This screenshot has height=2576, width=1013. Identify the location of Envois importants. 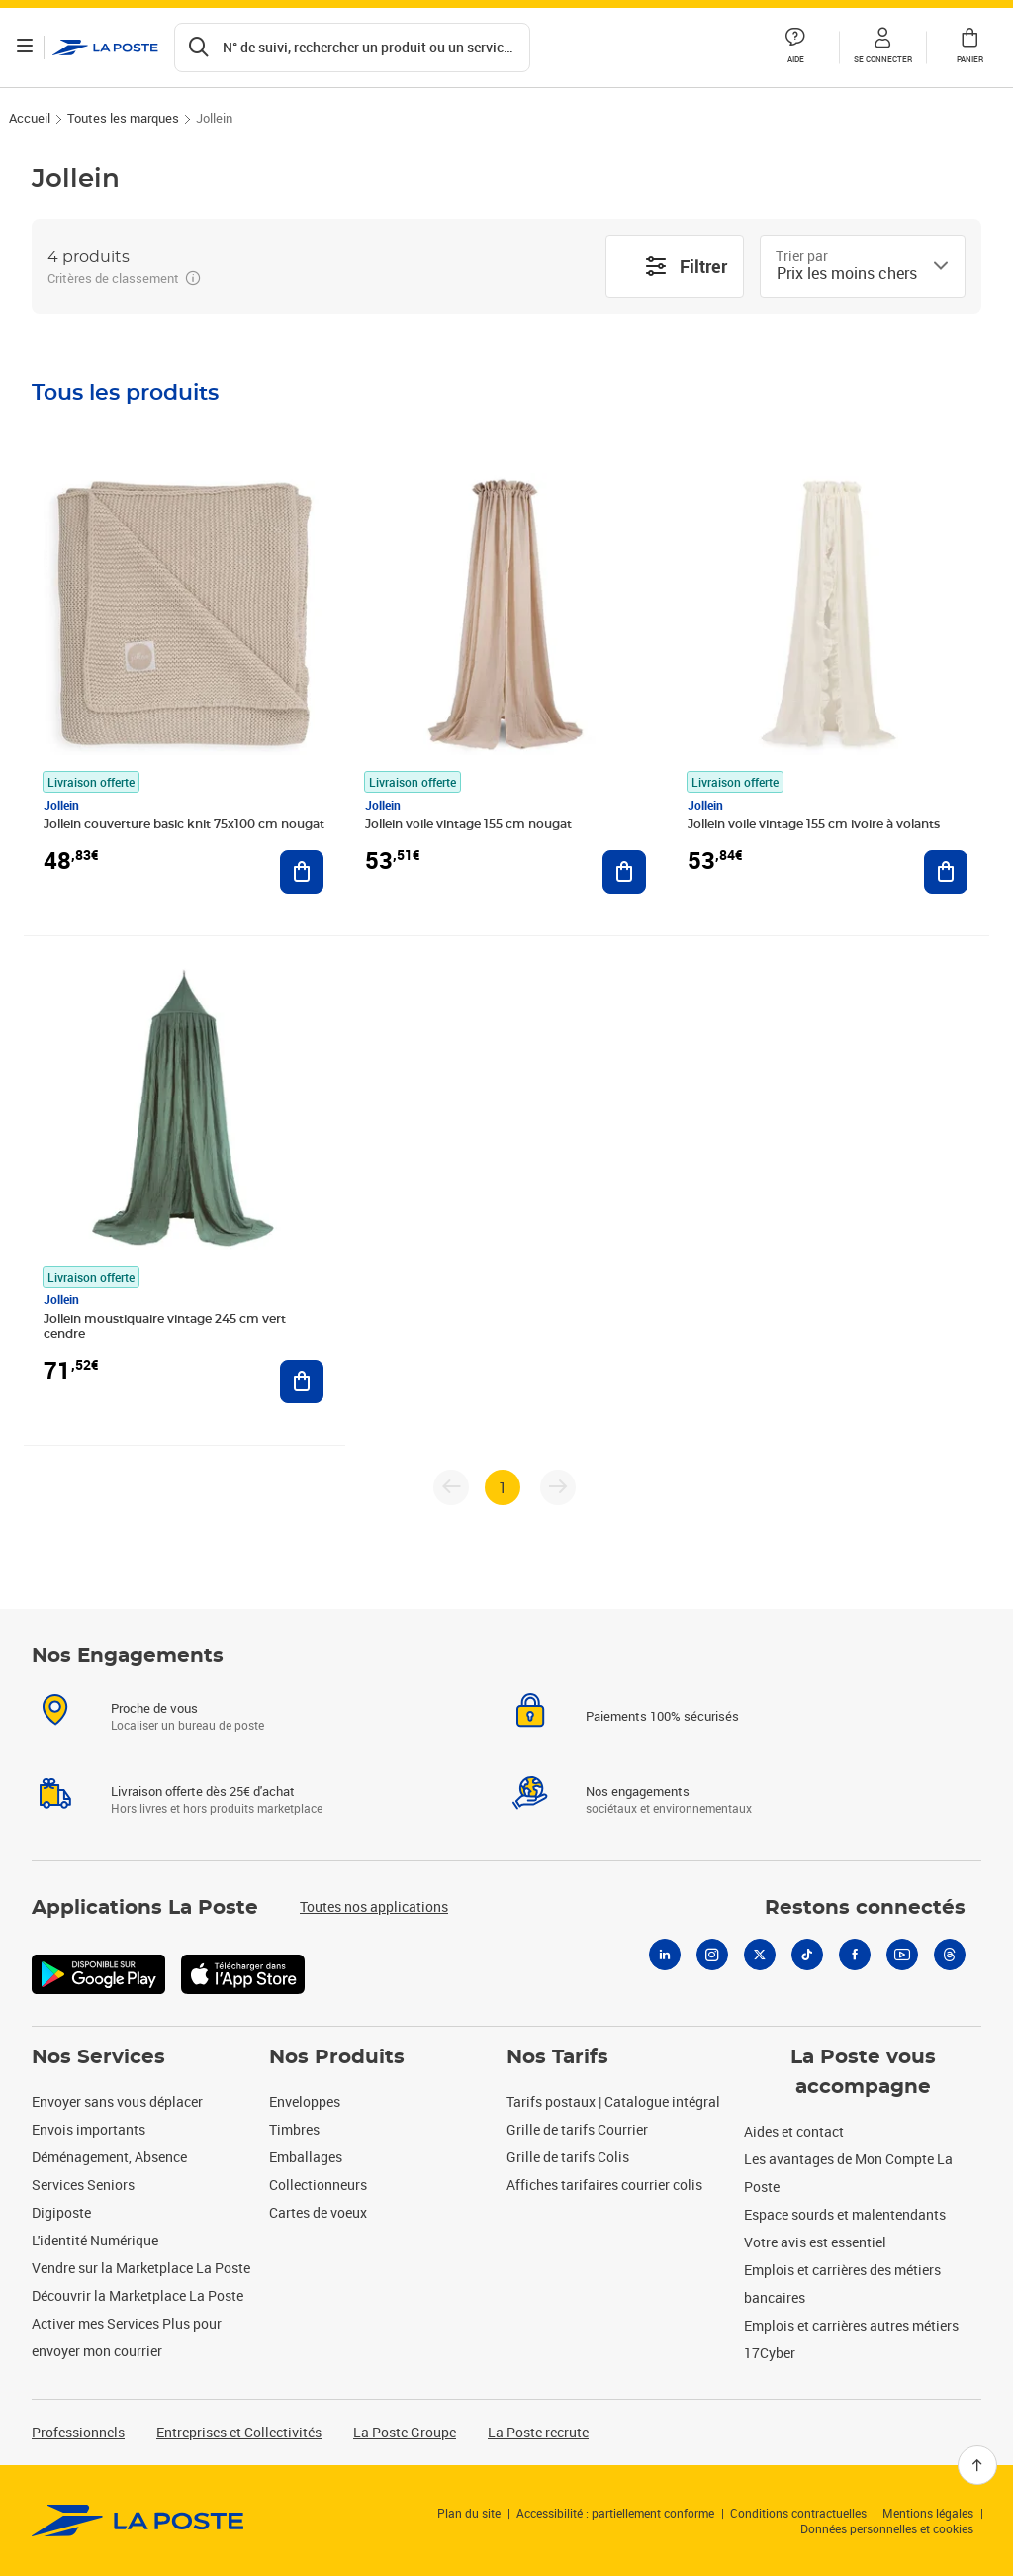
(88, 2129).